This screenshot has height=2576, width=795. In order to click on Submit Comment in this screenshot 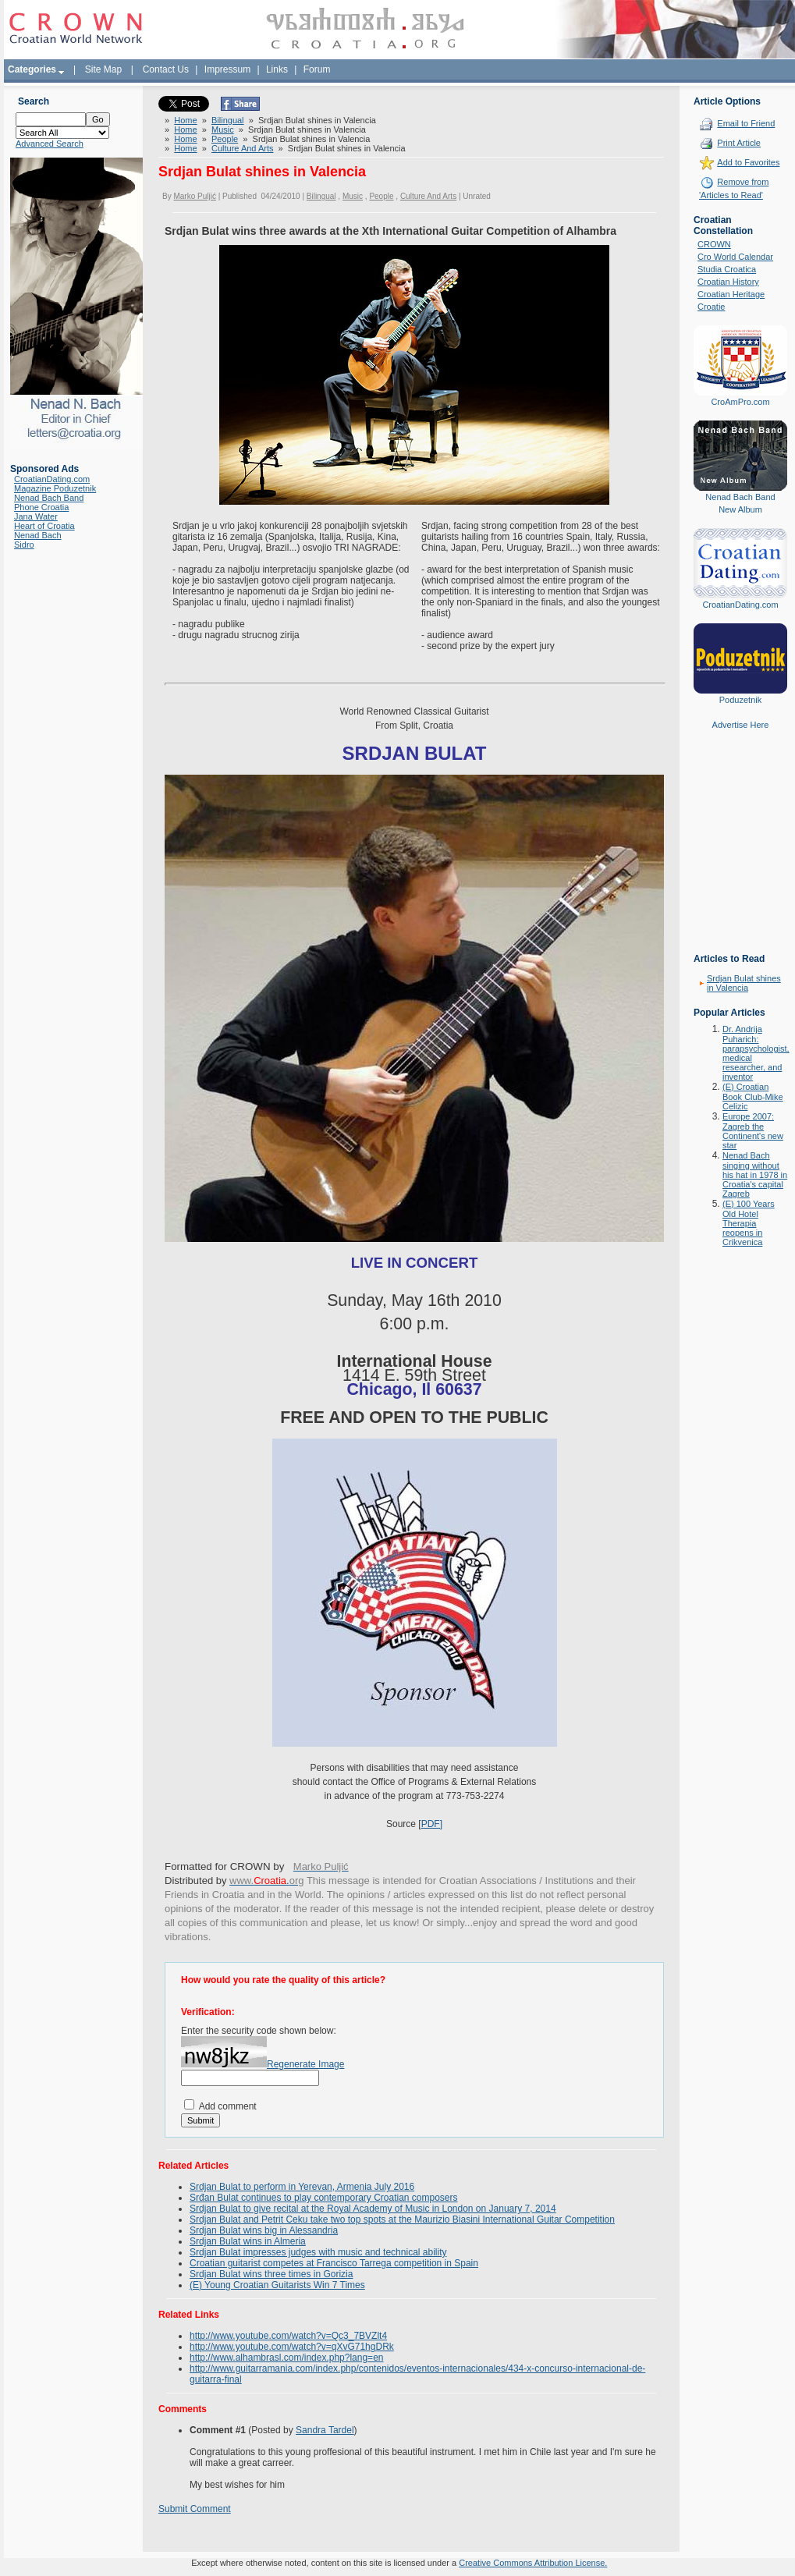, I will do `click(194, 2508)`.